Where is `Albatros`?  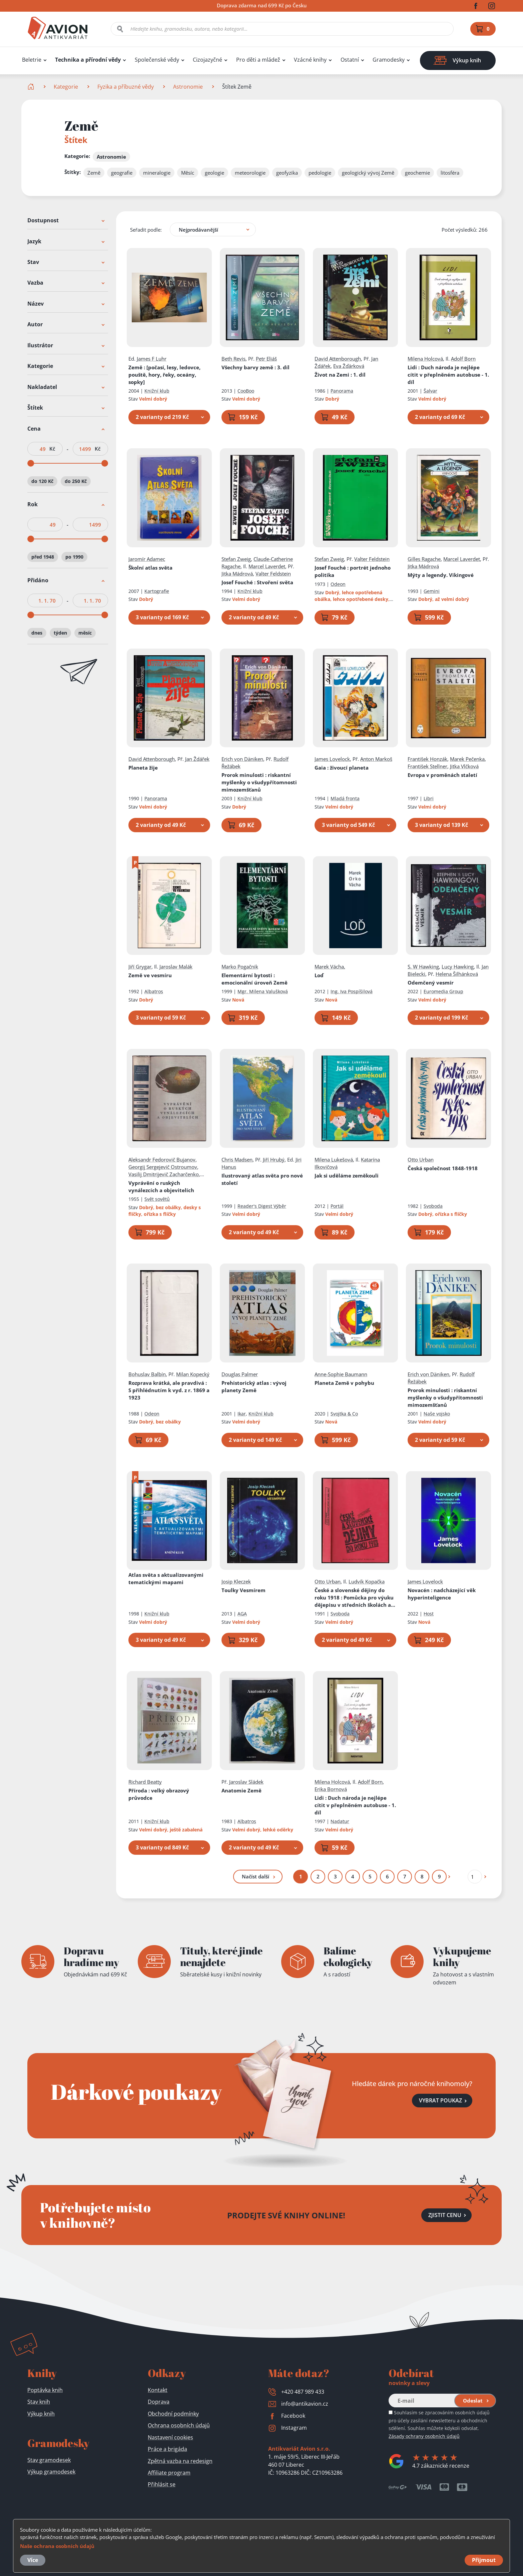
Albatros is located at coordinates (153, 991).